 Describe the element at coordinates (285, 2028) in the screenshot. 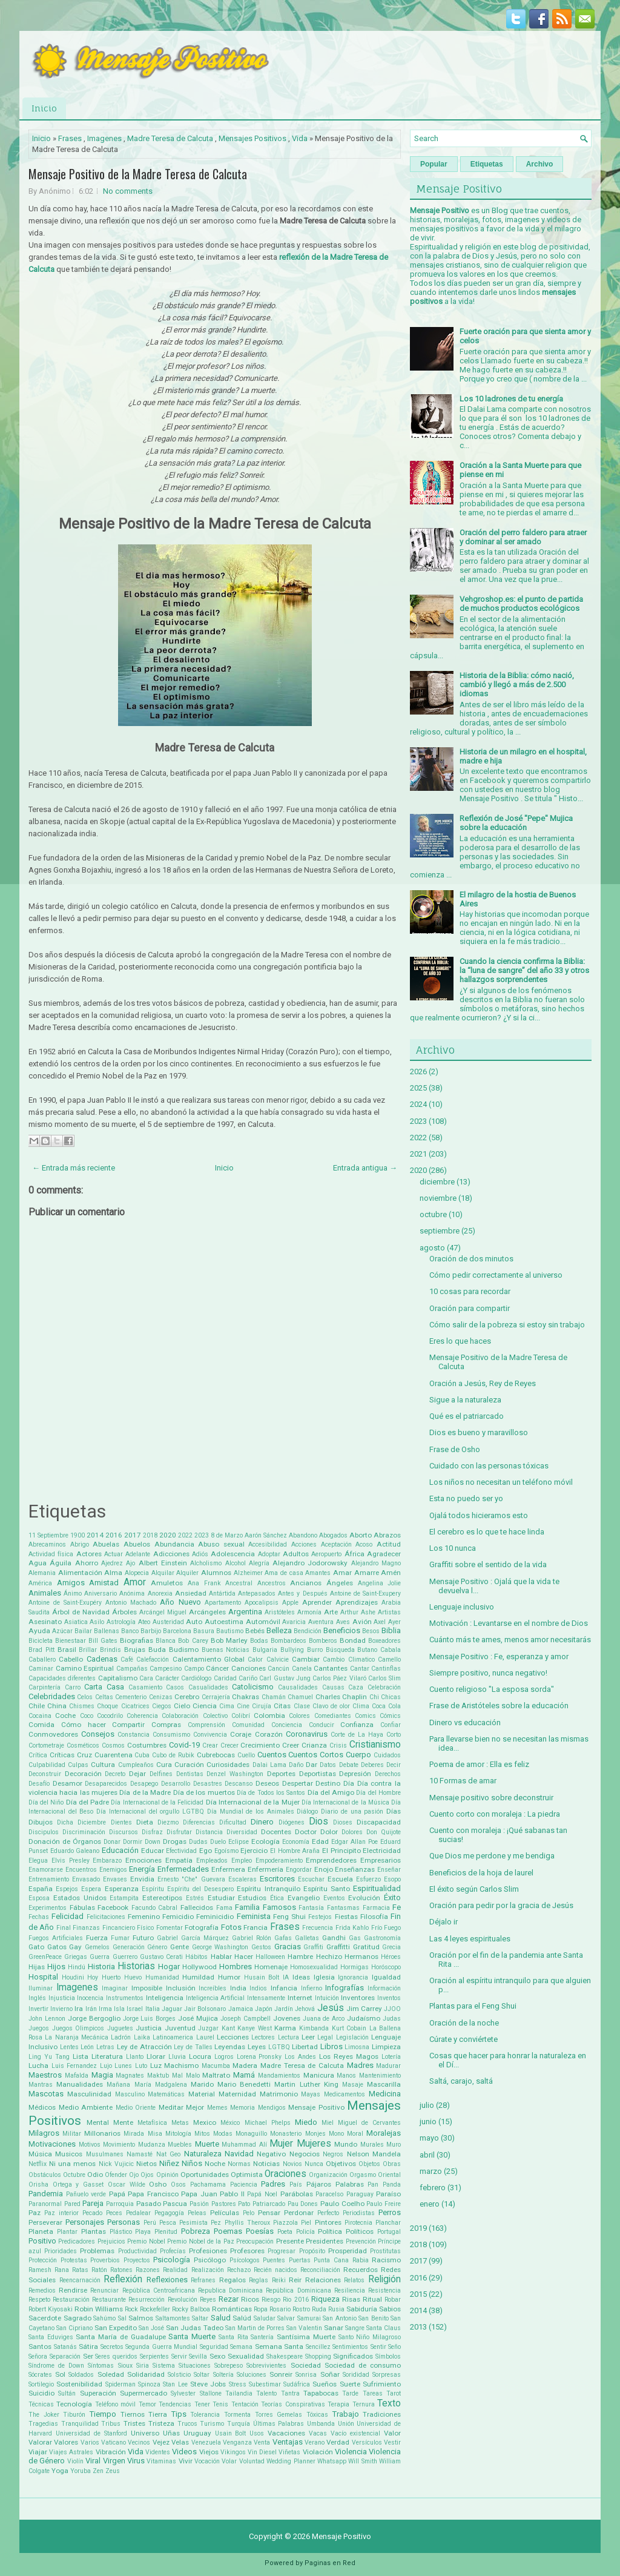

I see `Karma` at that location.